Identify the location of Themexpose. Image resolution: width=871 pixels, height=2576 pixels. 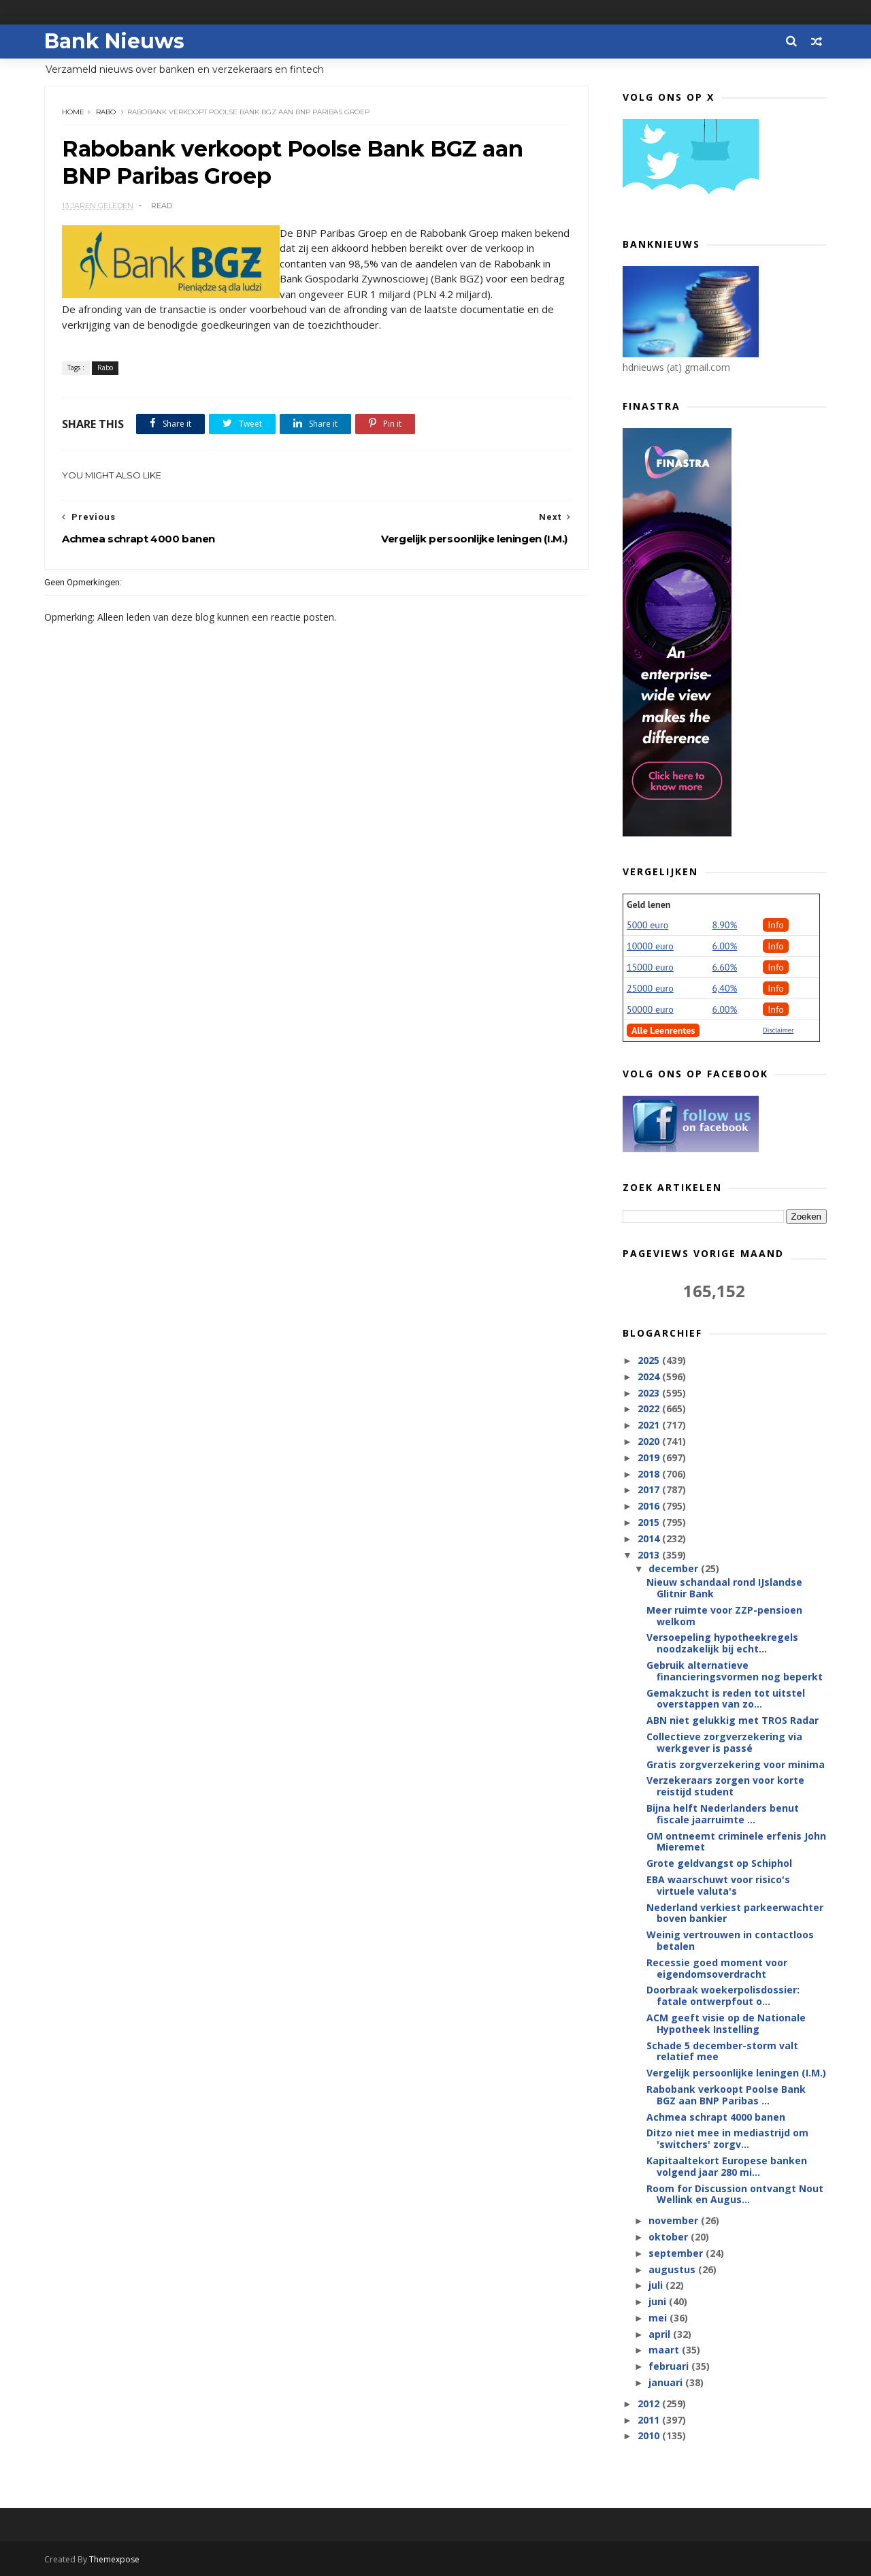
(114, 2559).